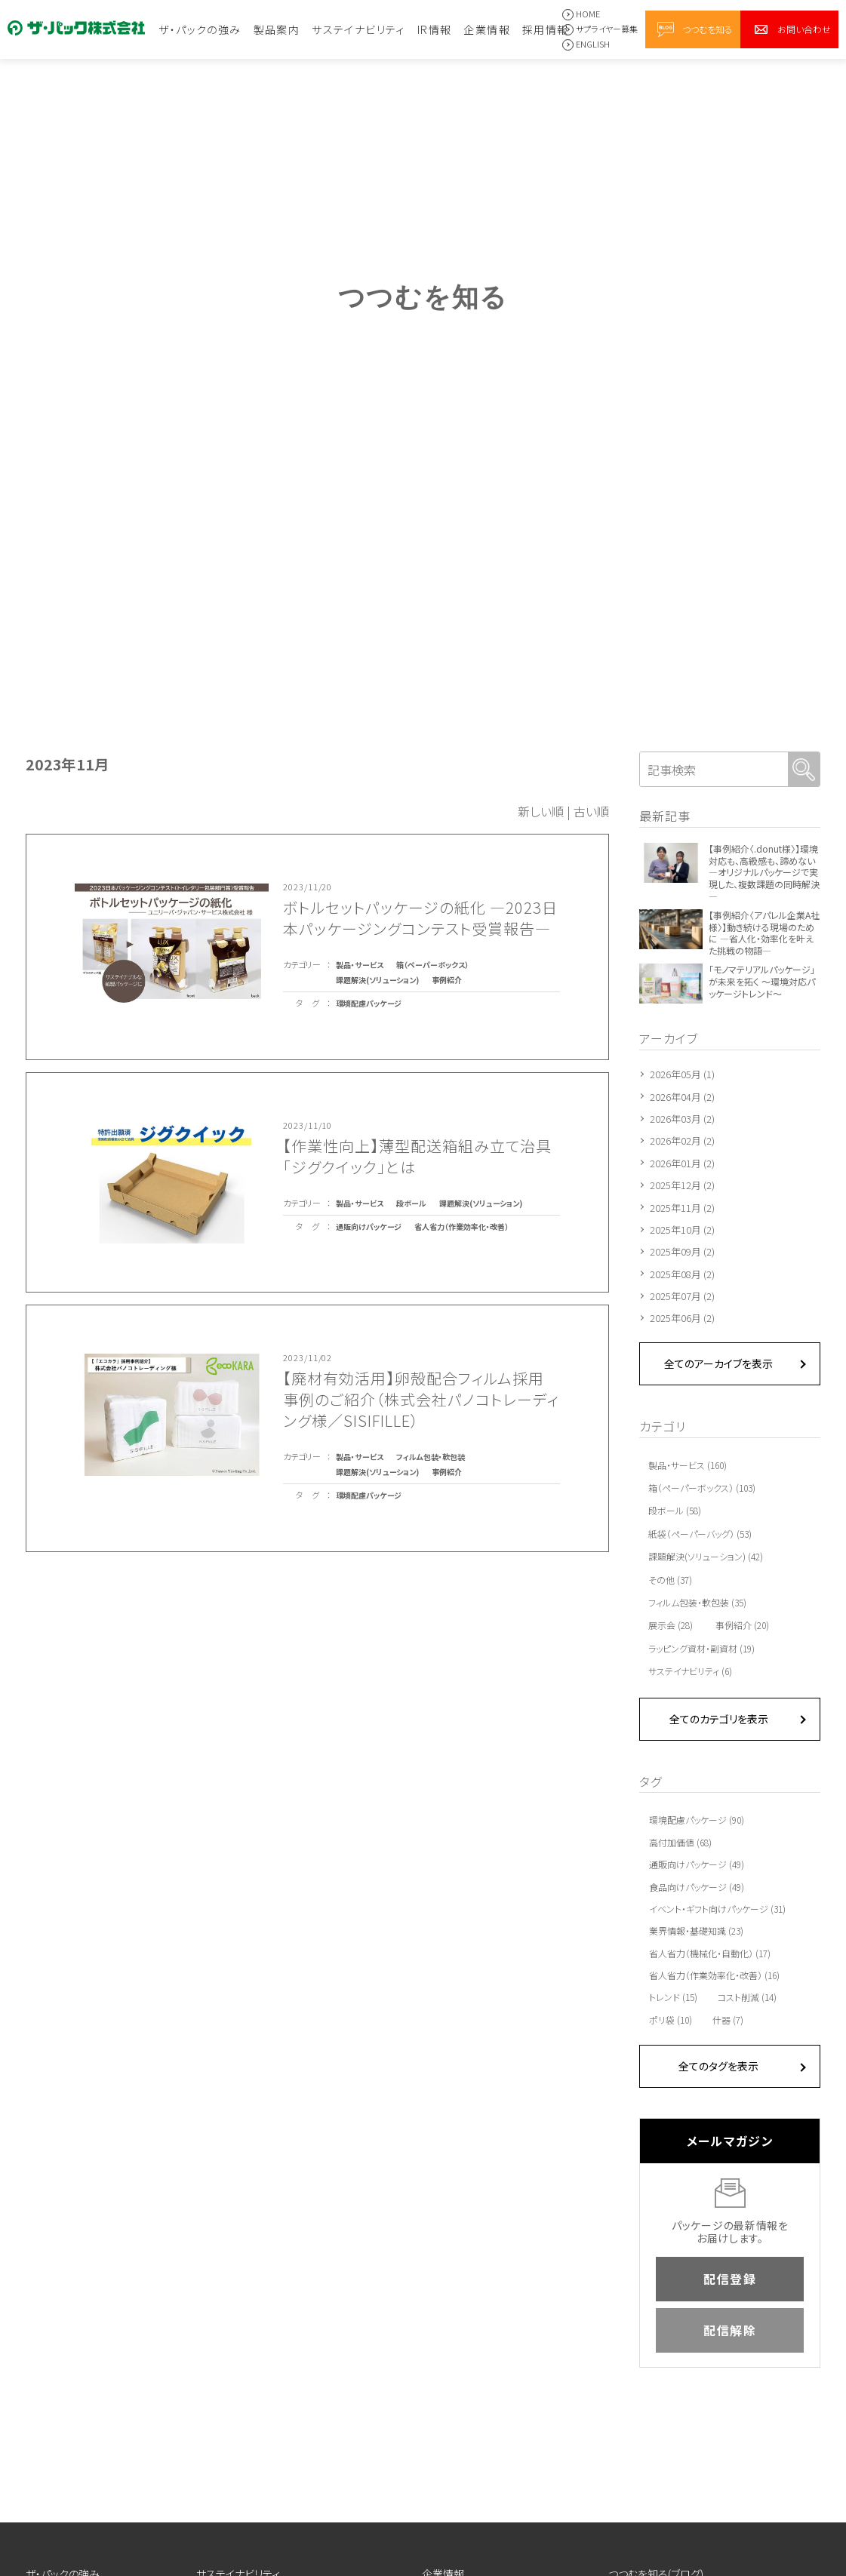 This screenshot has width=846, height=2576. Describe the element at coordinates (434, 29) in the screenshot. I see `IR情報` at that location.